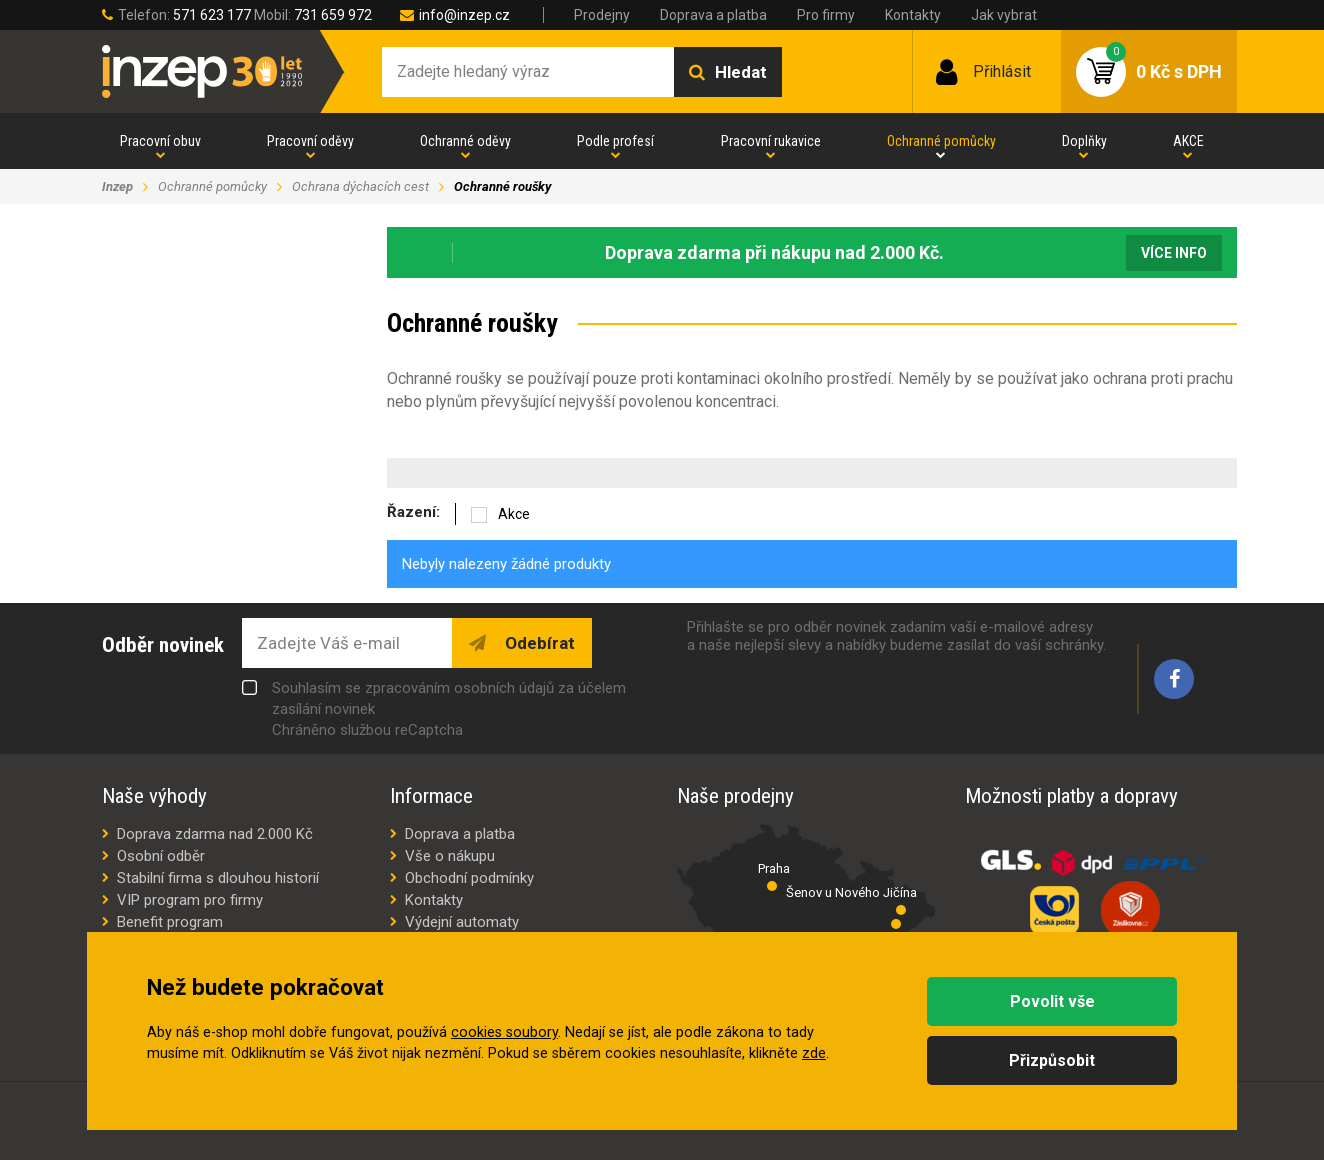 This screenshot has height=1160, width=1324. I want to click on Osobní odběr, so click(161, 856).